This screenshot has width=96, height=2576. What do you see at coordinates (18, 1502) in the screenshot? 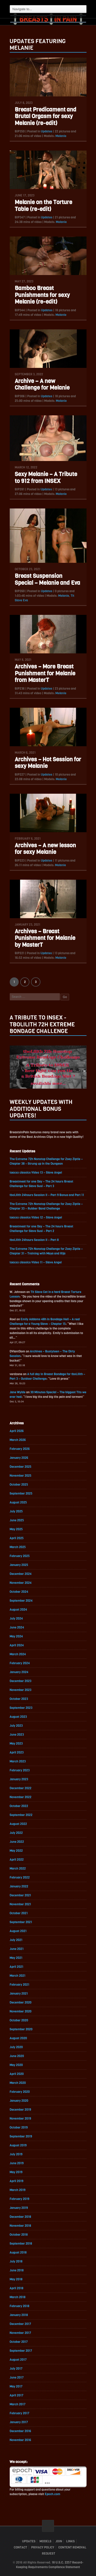
I see `August 2025` at bounding box center [18, 1502].